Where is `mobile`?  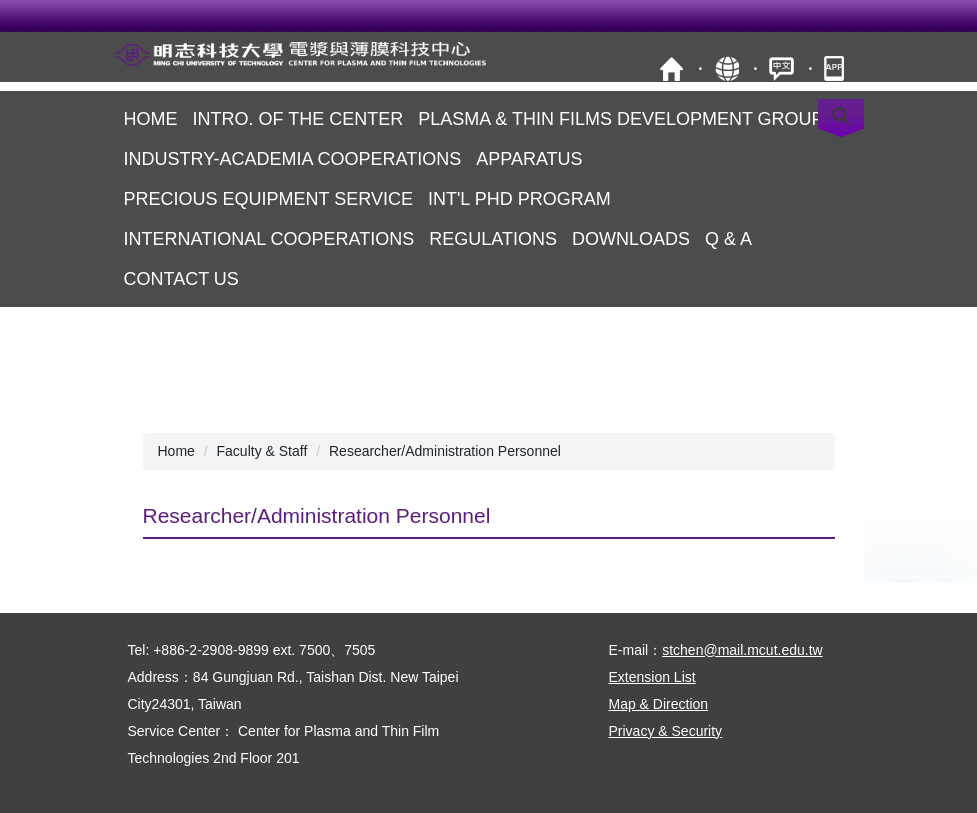
mobile is located at coordinates (836, 68).